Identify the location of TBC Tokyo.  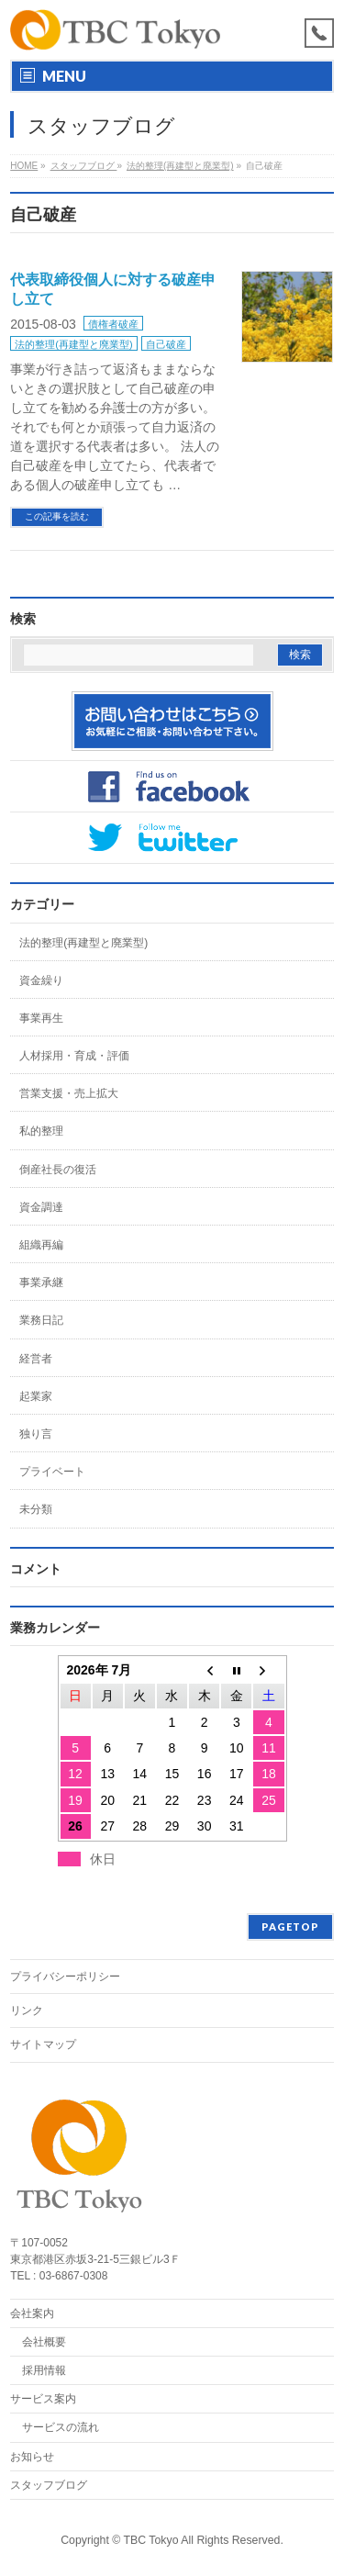
(151, 2540).